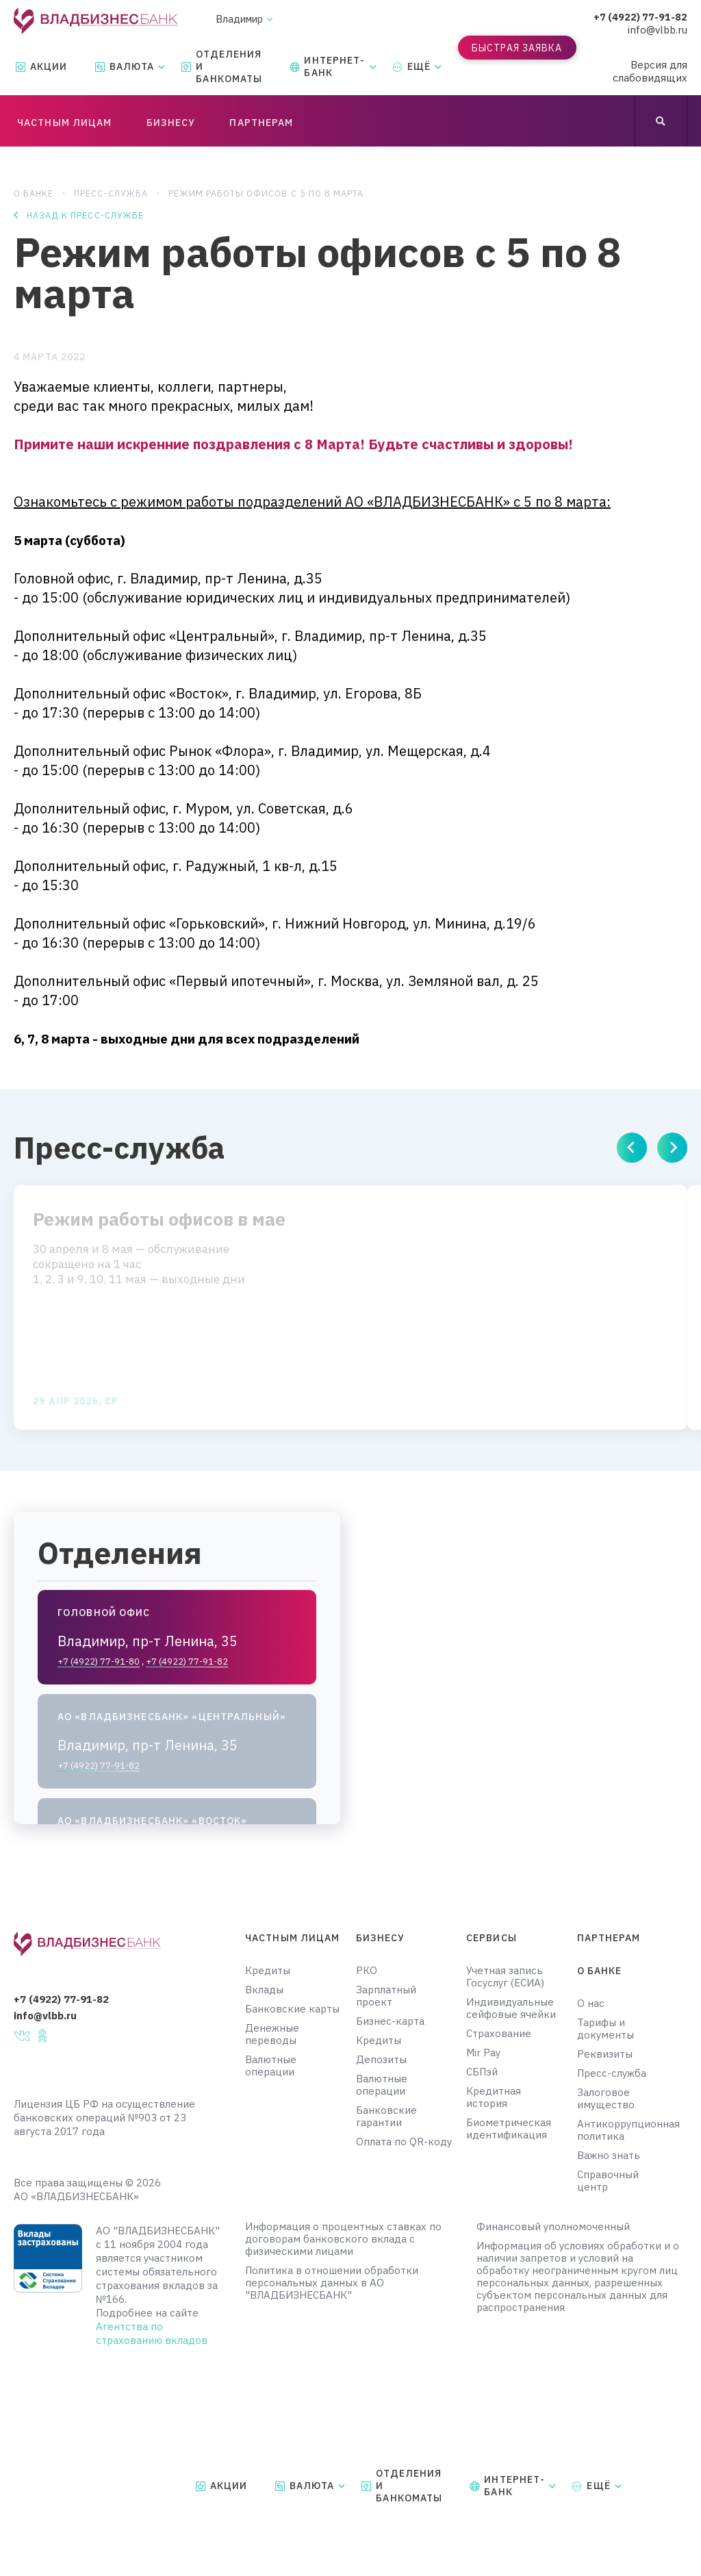 The image size is (701, 2576). I want to click on Агентства по страхованию вкладов, so click(151, 2333).